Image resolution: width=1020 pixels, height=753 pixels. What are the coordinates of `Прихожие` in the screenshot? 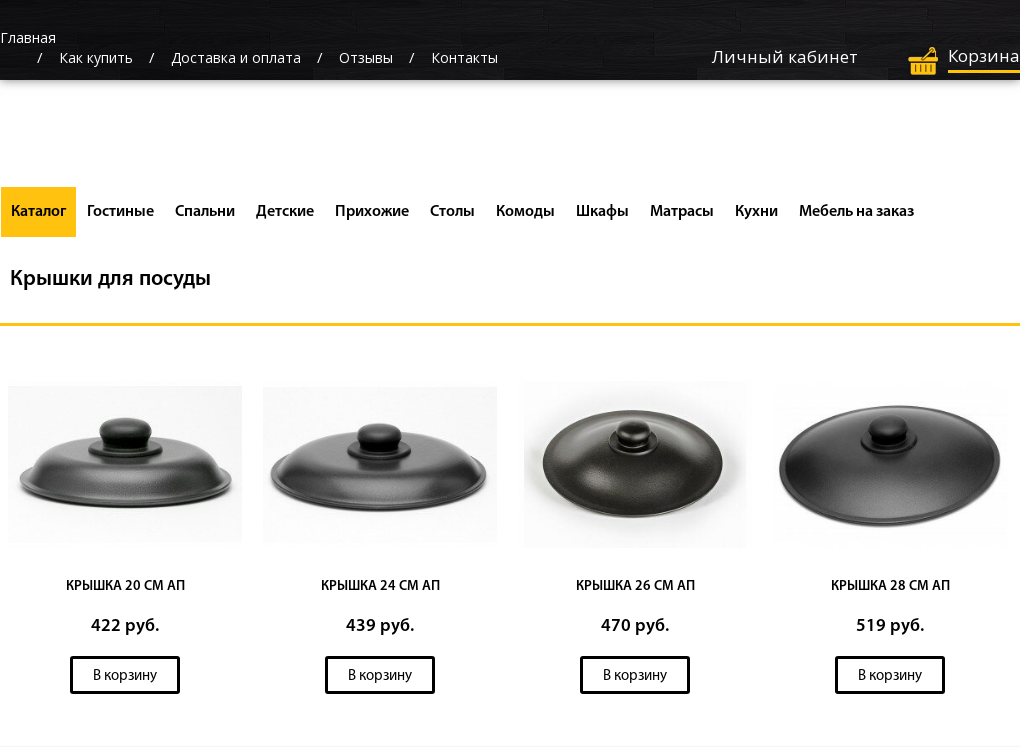 It's located at (372, 212).